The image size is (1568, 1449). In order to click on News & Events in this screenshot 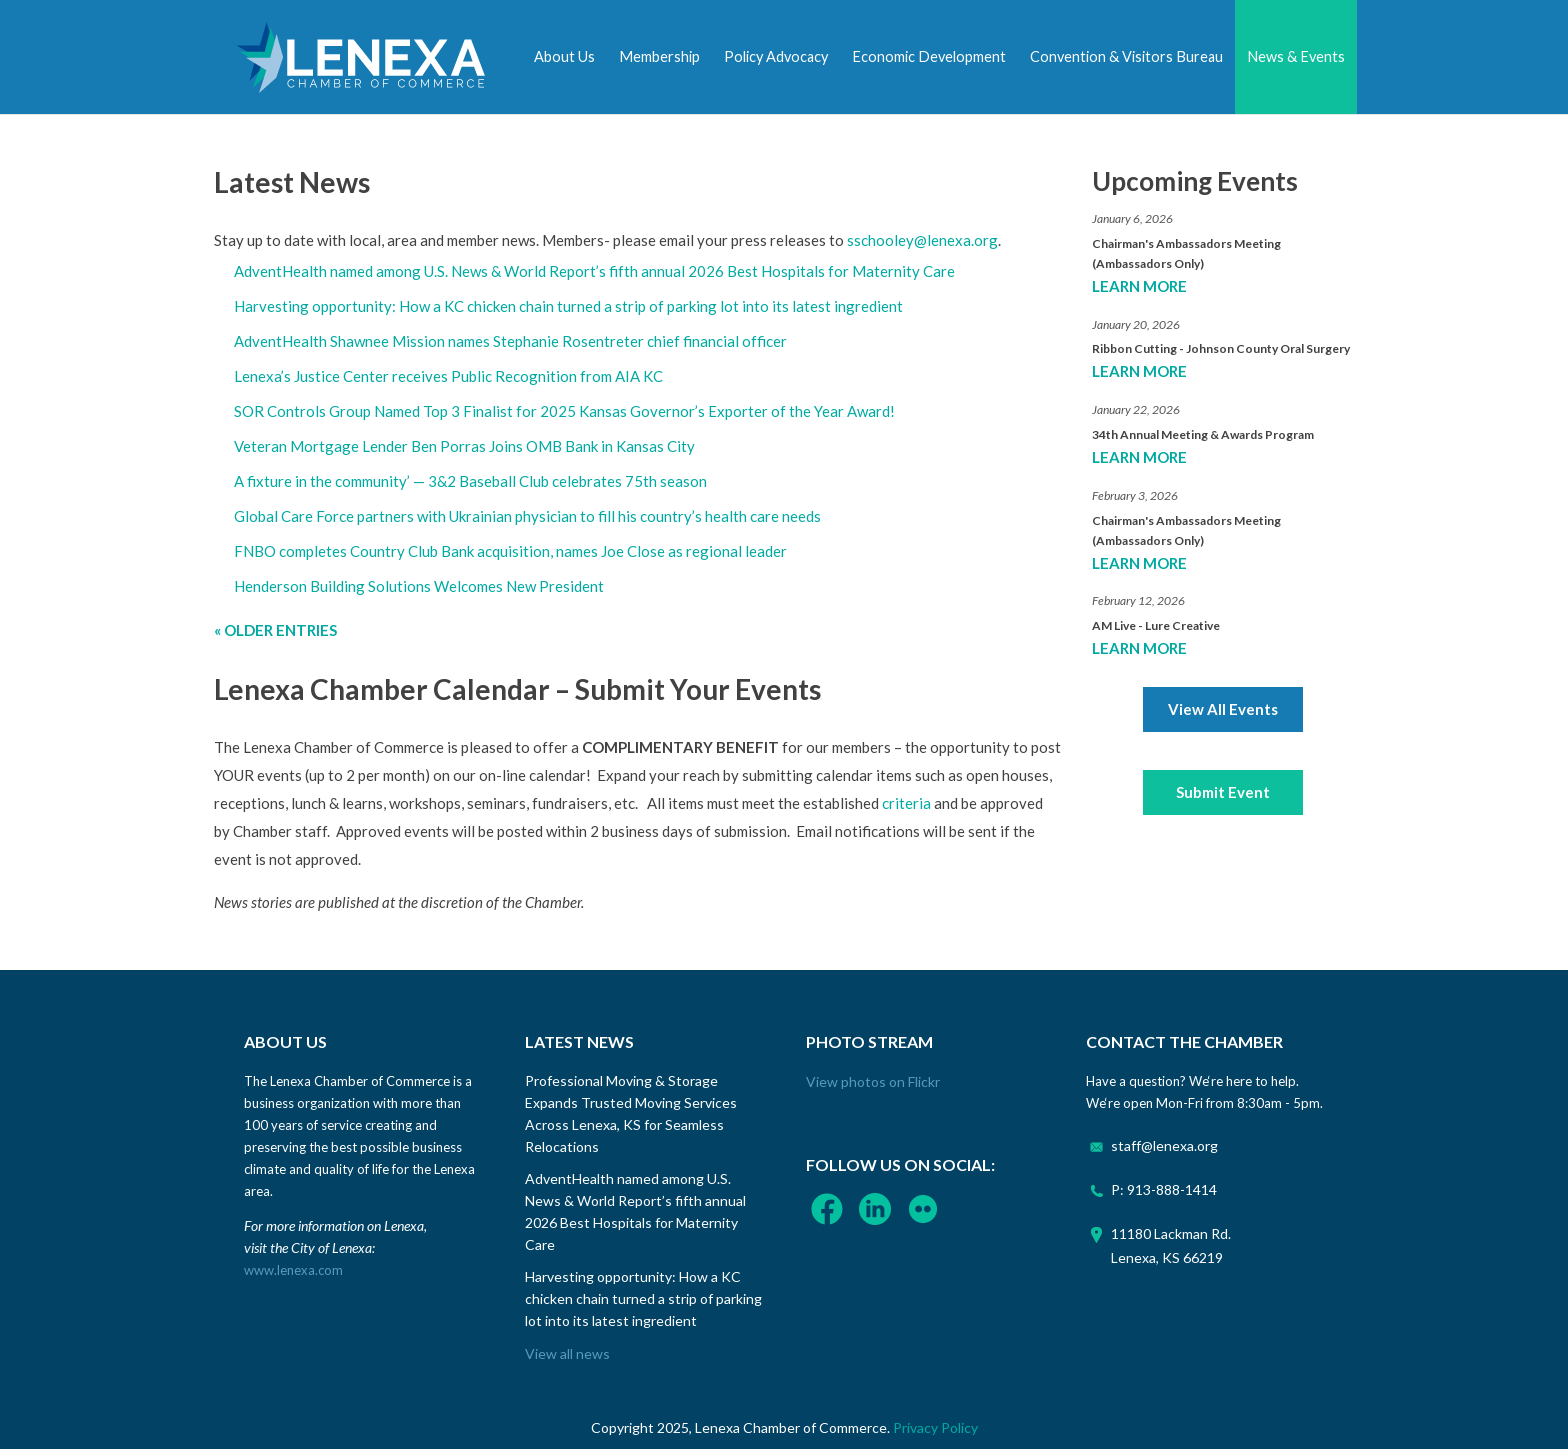, I will do `click(1296, 56)`.